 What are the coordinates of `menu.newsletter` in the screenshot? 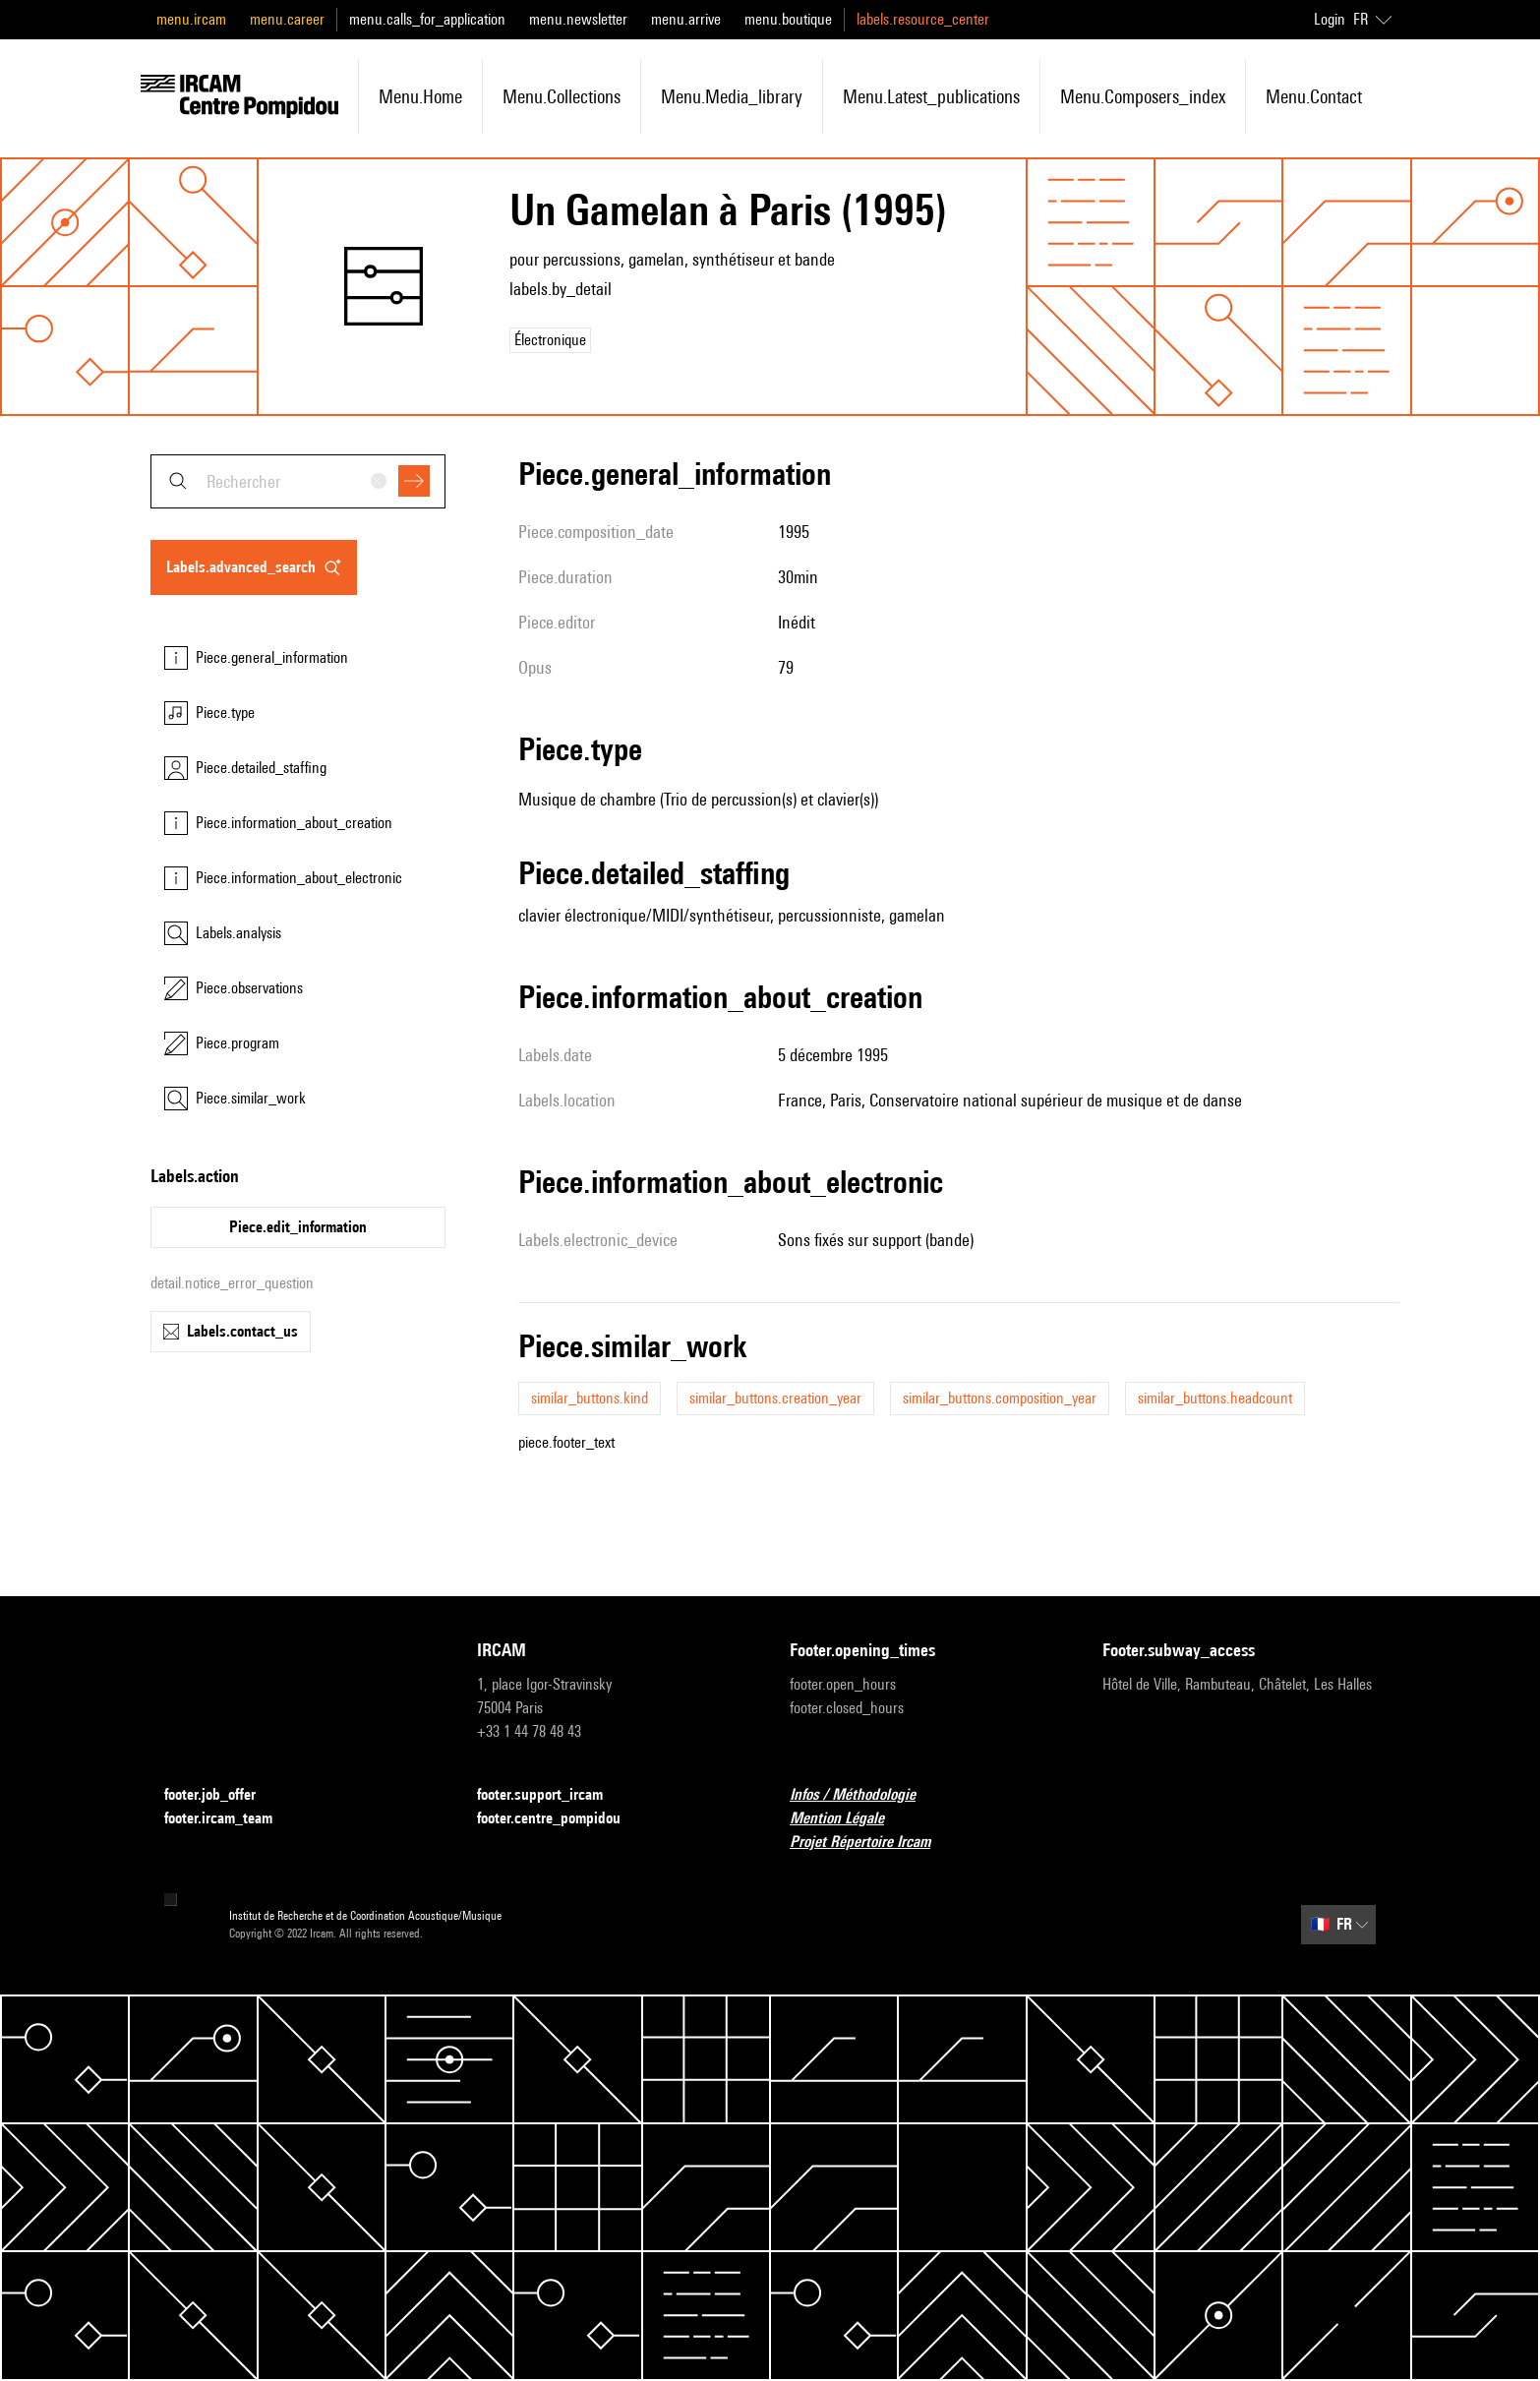 It's located at (578, 19).